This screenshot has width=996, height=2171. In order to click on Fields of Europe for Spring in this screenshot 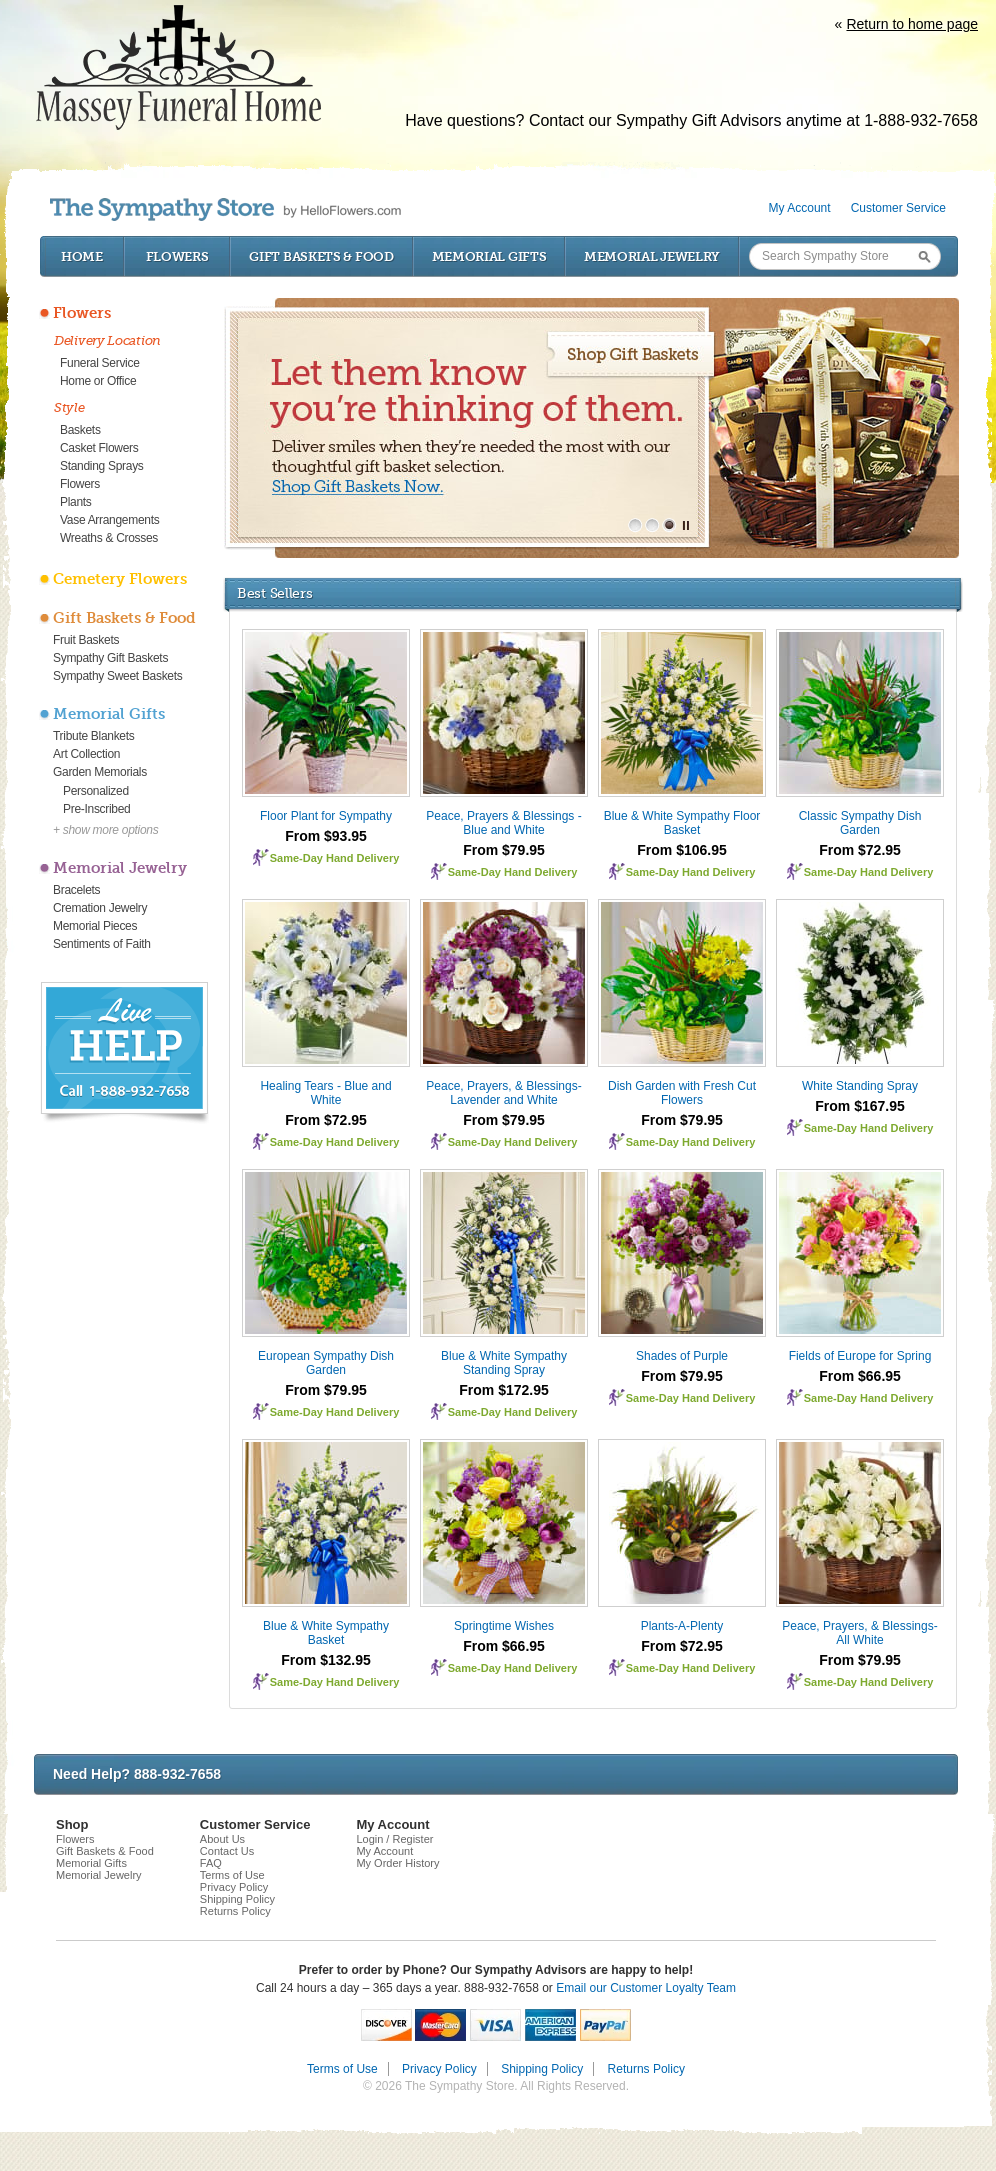, I will do `click(860, 1356)`.